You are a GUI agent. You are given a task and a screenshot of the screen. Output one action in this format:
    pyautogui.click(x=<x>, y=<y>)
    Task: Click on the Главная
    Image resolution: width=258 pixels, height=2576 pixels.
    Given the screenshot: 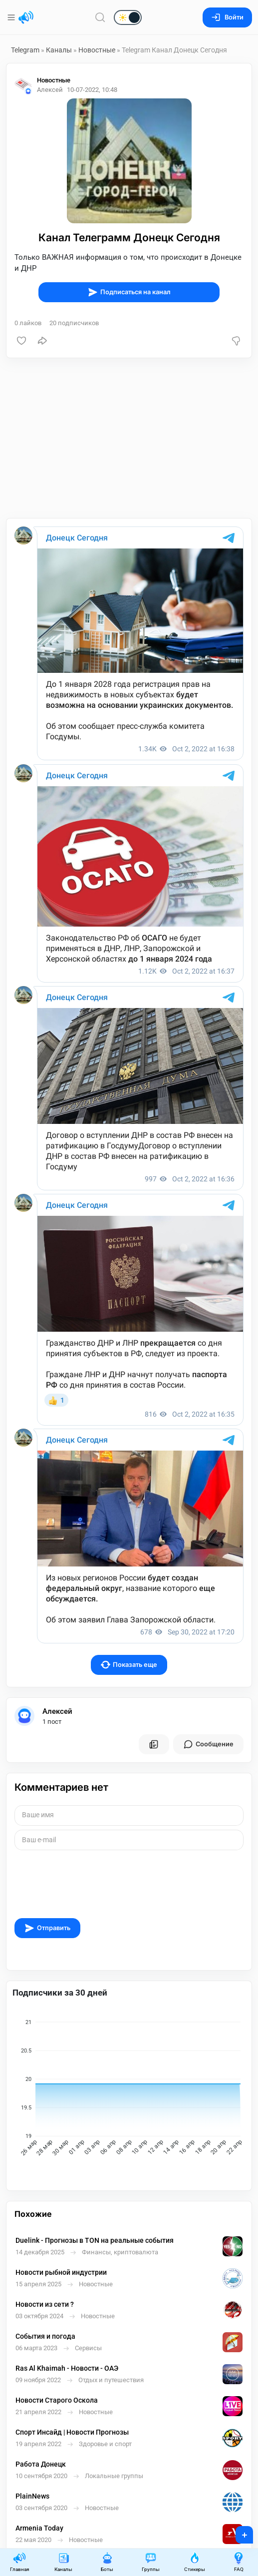 What is the action you would take?
    pyautogui.click(x=19, y=2562)
    